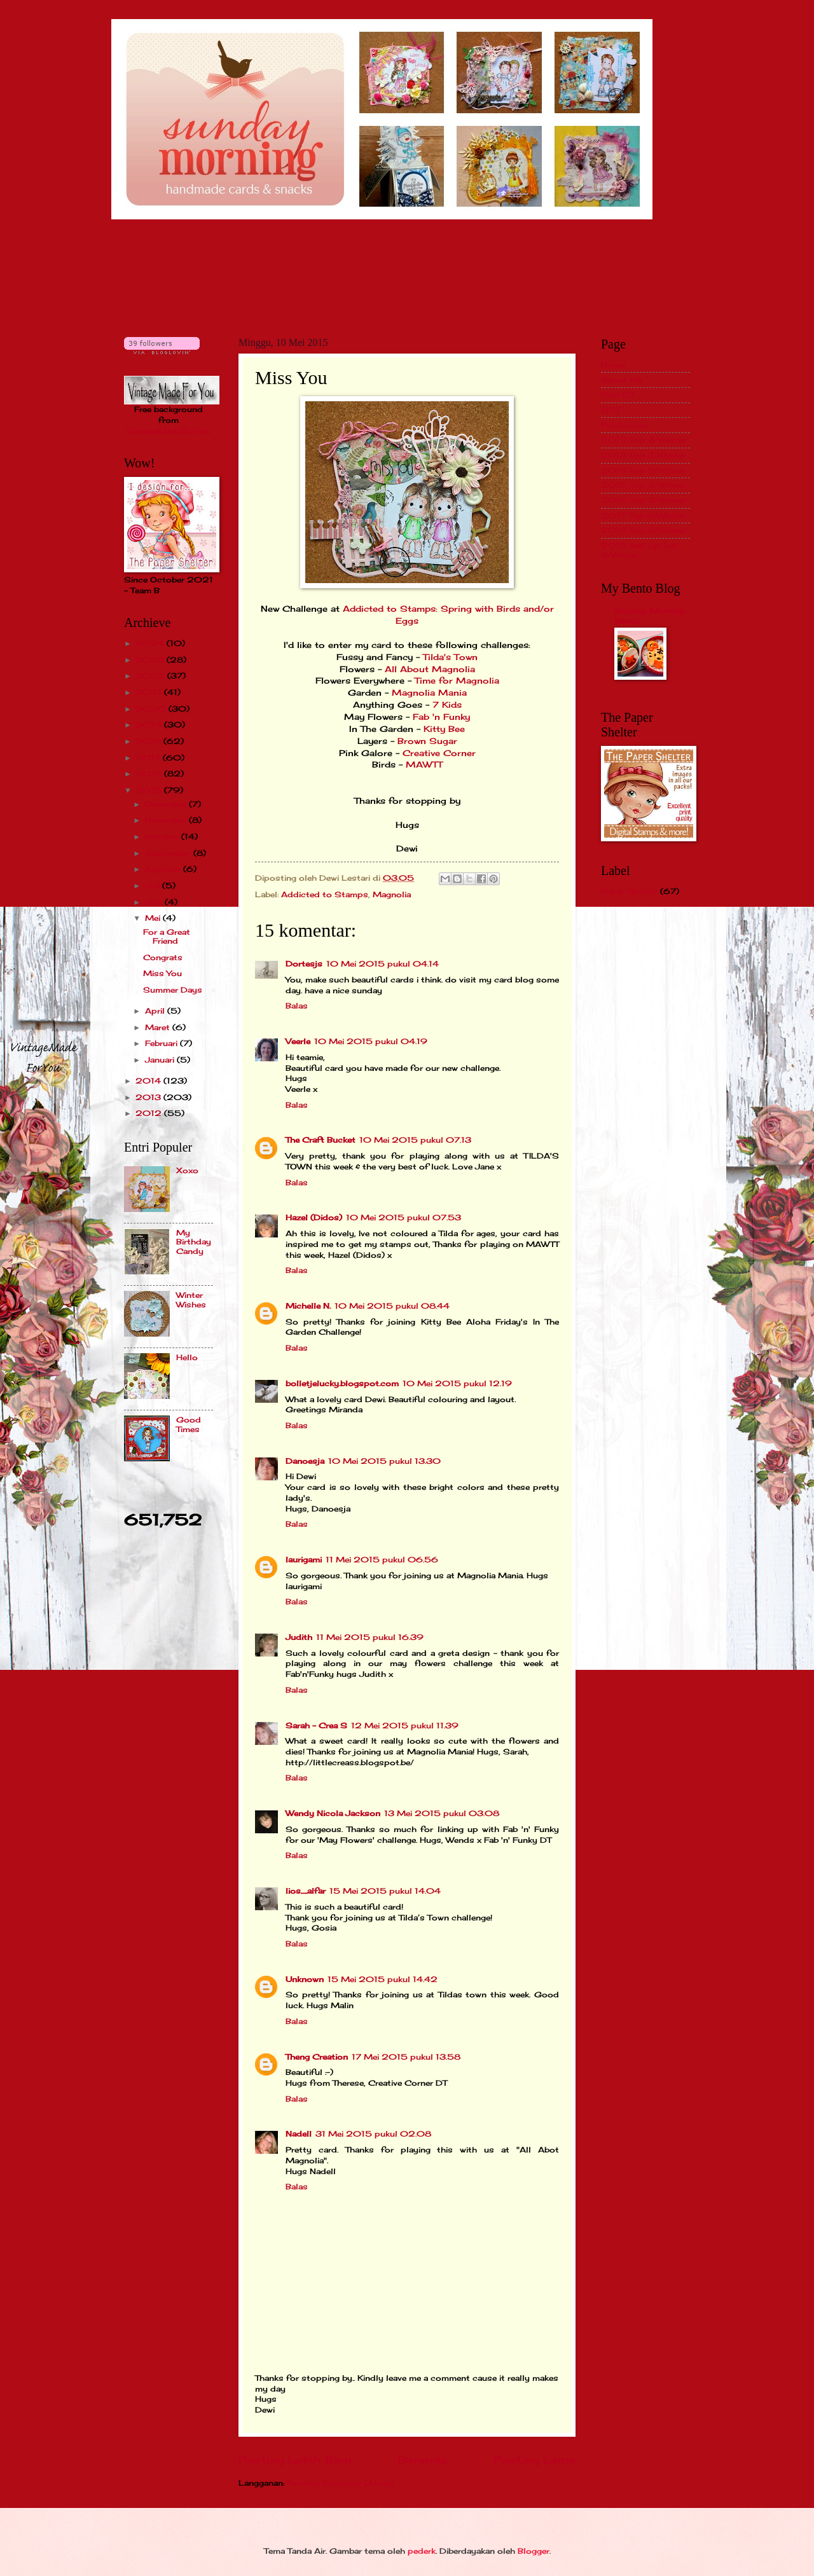 This screenshot has width=814, height=2576. What do you see at coordinates (188, 1424) in the screenshot?
I see `Good Times` at bounding box center [188, 1424].